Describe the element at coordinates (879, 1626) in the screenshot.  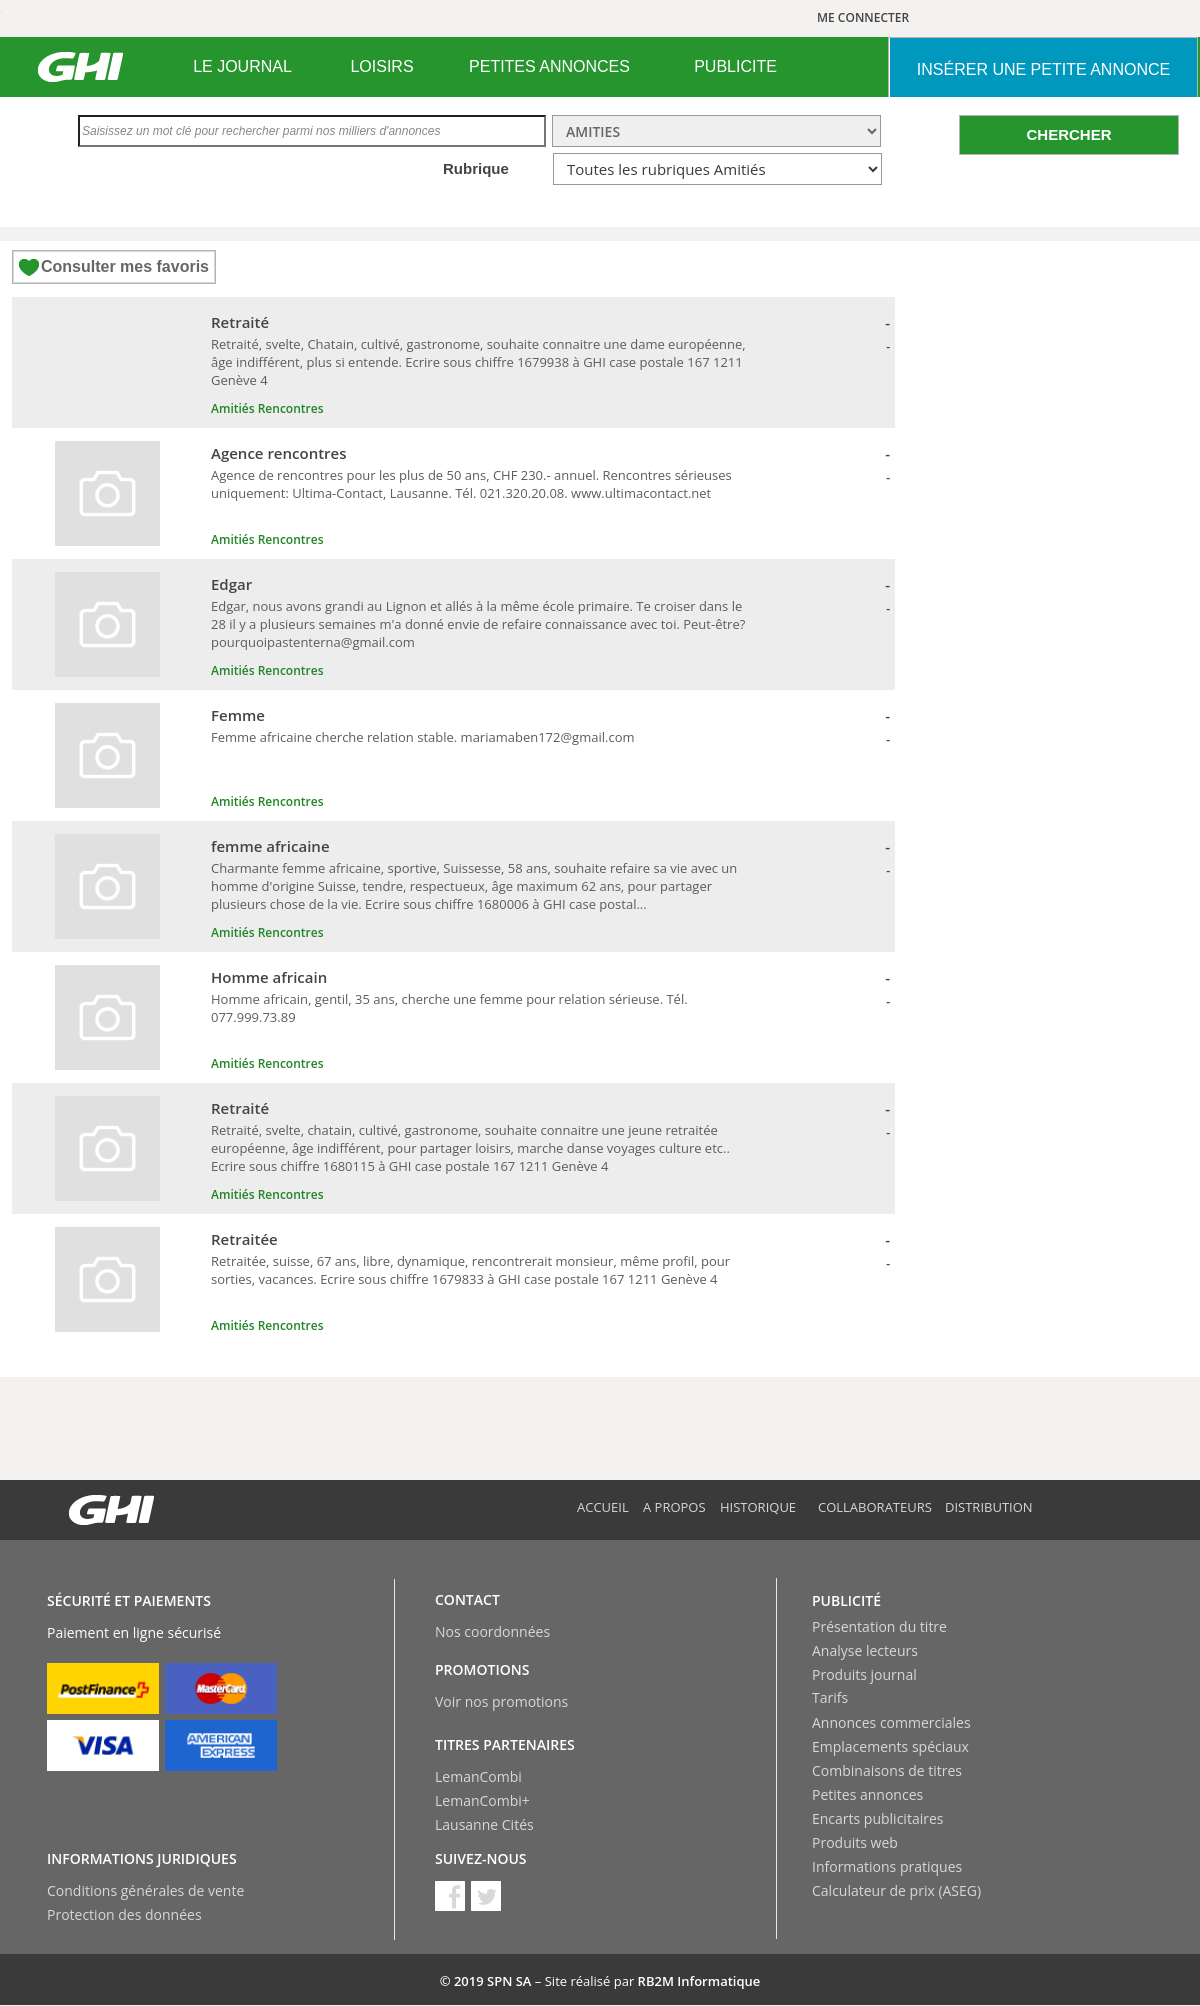
I see `Présentation du titre` at that location.